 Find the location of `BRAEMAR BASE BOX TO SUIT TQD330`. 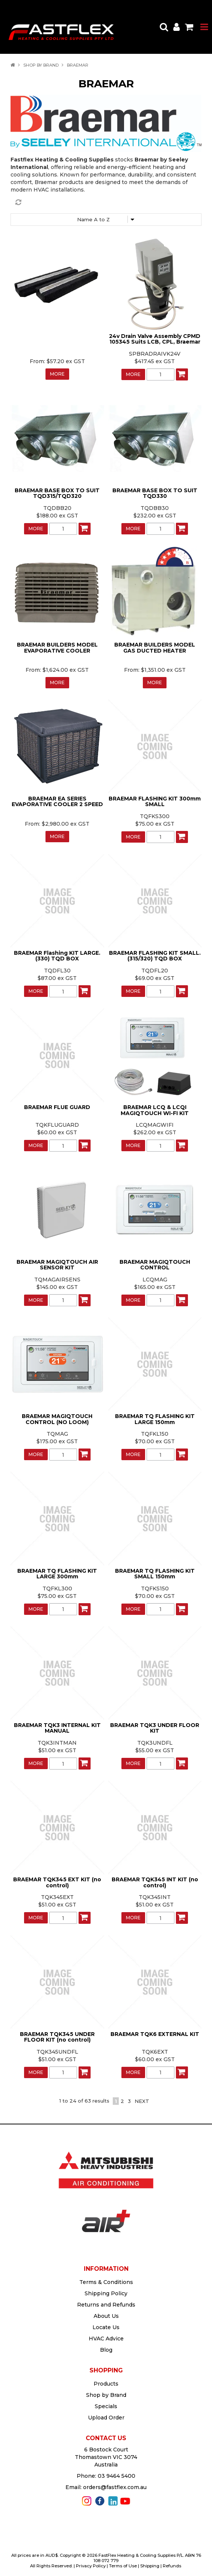

BRAEMAR BASE BOX TO SUIT TQD330 is located at coordinates (154, 493).